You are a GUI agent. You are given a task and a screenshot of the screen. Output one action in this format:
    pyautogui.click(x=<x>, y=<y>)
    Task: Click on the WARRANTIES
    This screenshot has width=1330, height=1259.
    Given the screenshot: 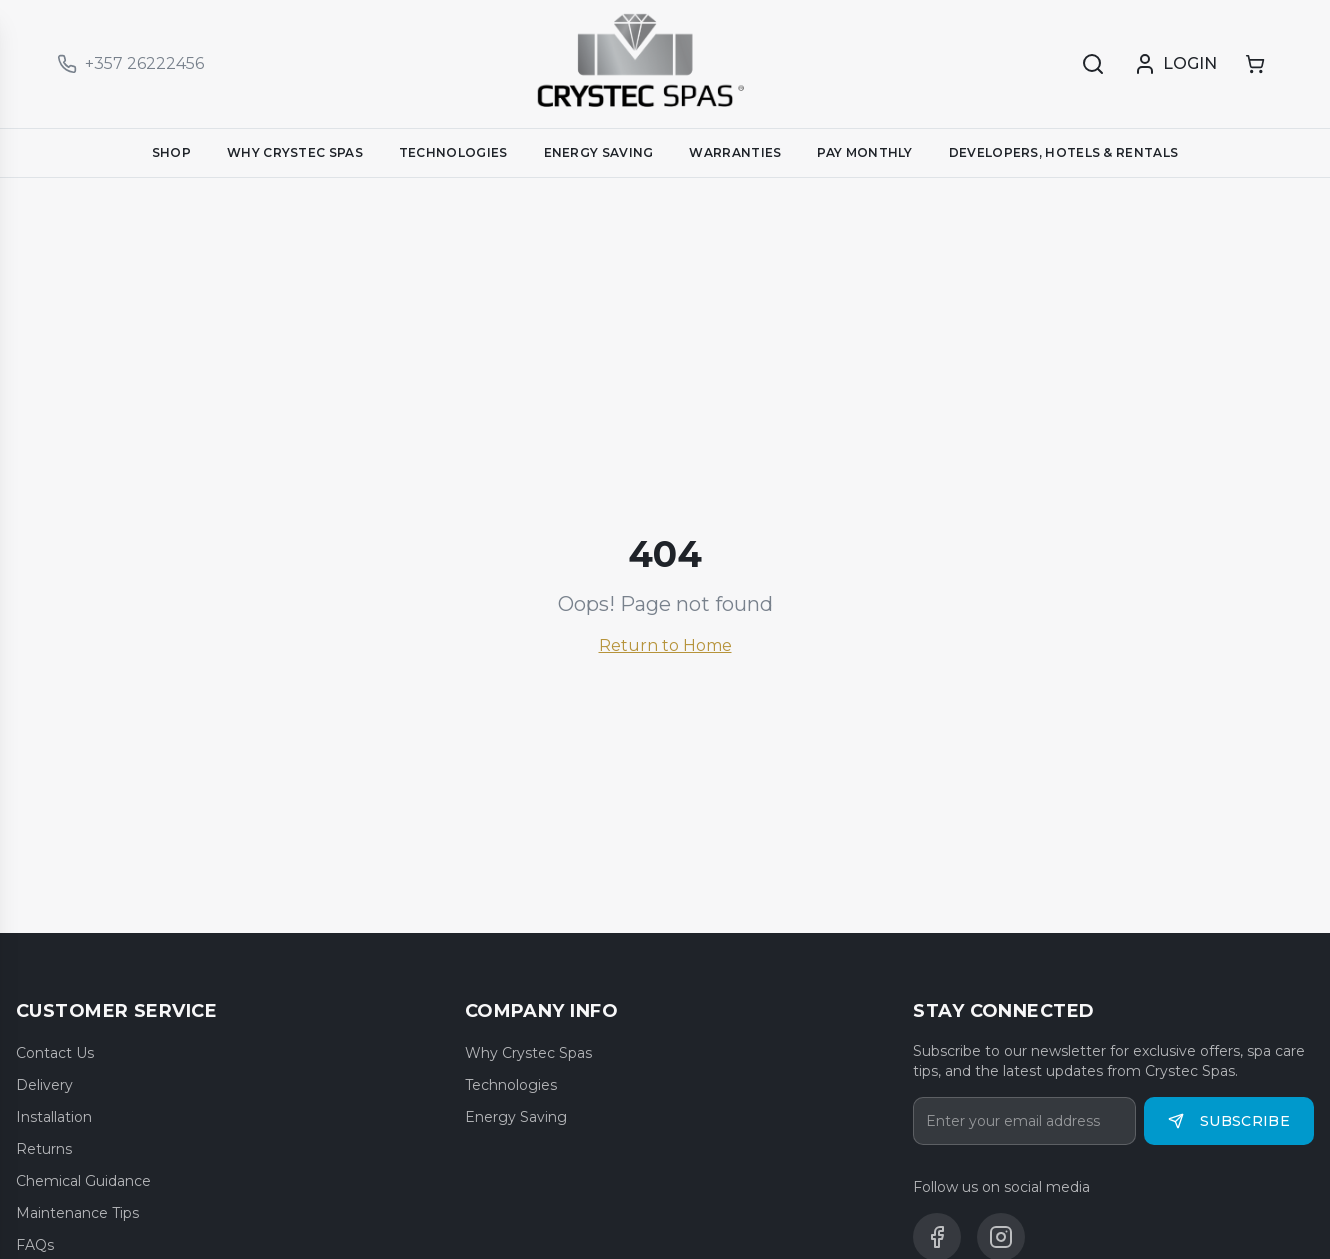 What is the action you would take?
    pyautogui.click(x=735, y=152)
    